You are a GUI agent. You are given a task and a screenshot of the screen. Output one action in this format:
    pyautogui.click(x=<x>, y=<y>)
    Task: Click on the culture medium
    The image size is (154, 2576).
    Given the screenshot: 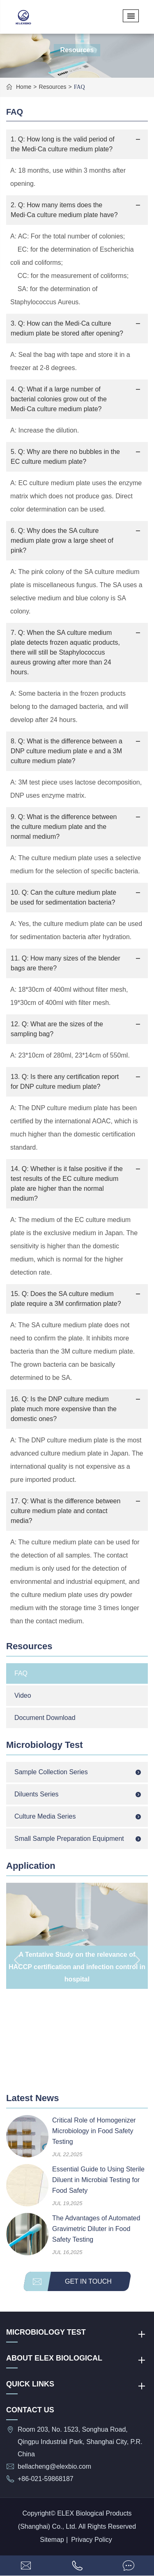 What is the action you would take?
    pyautogui.click(x=53, y=857)
    